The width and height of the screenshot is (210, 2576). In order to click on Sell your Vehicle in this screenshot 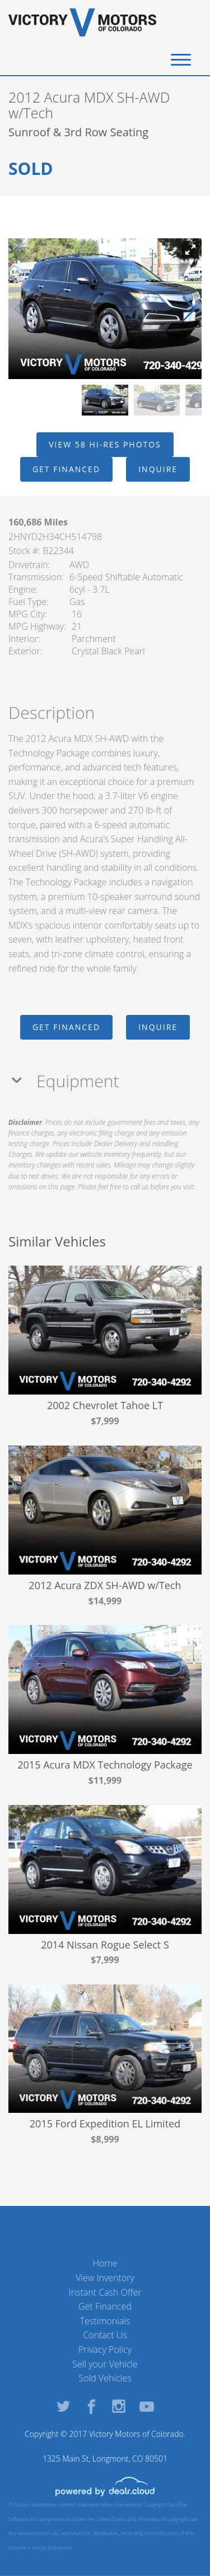, I will do `click(105, 2364)`.